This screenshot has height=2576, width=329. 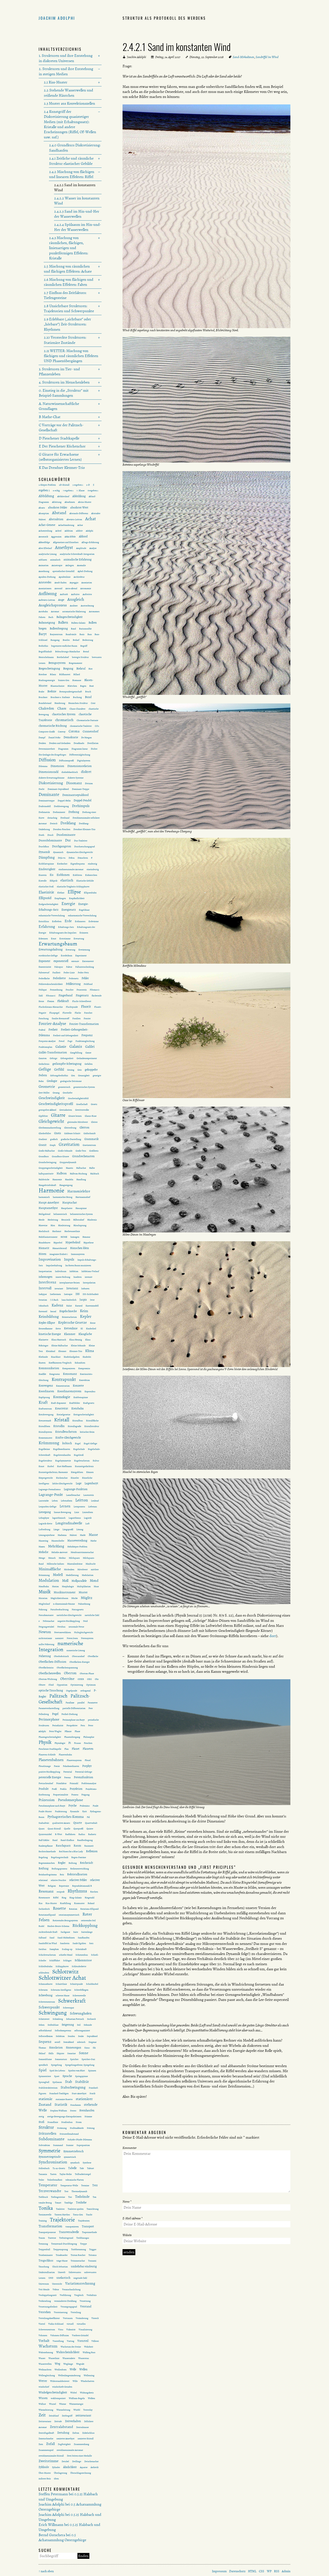 I want to click on Elastizität [Elastizität (4 Artikel)], so click(x=46, y=892).